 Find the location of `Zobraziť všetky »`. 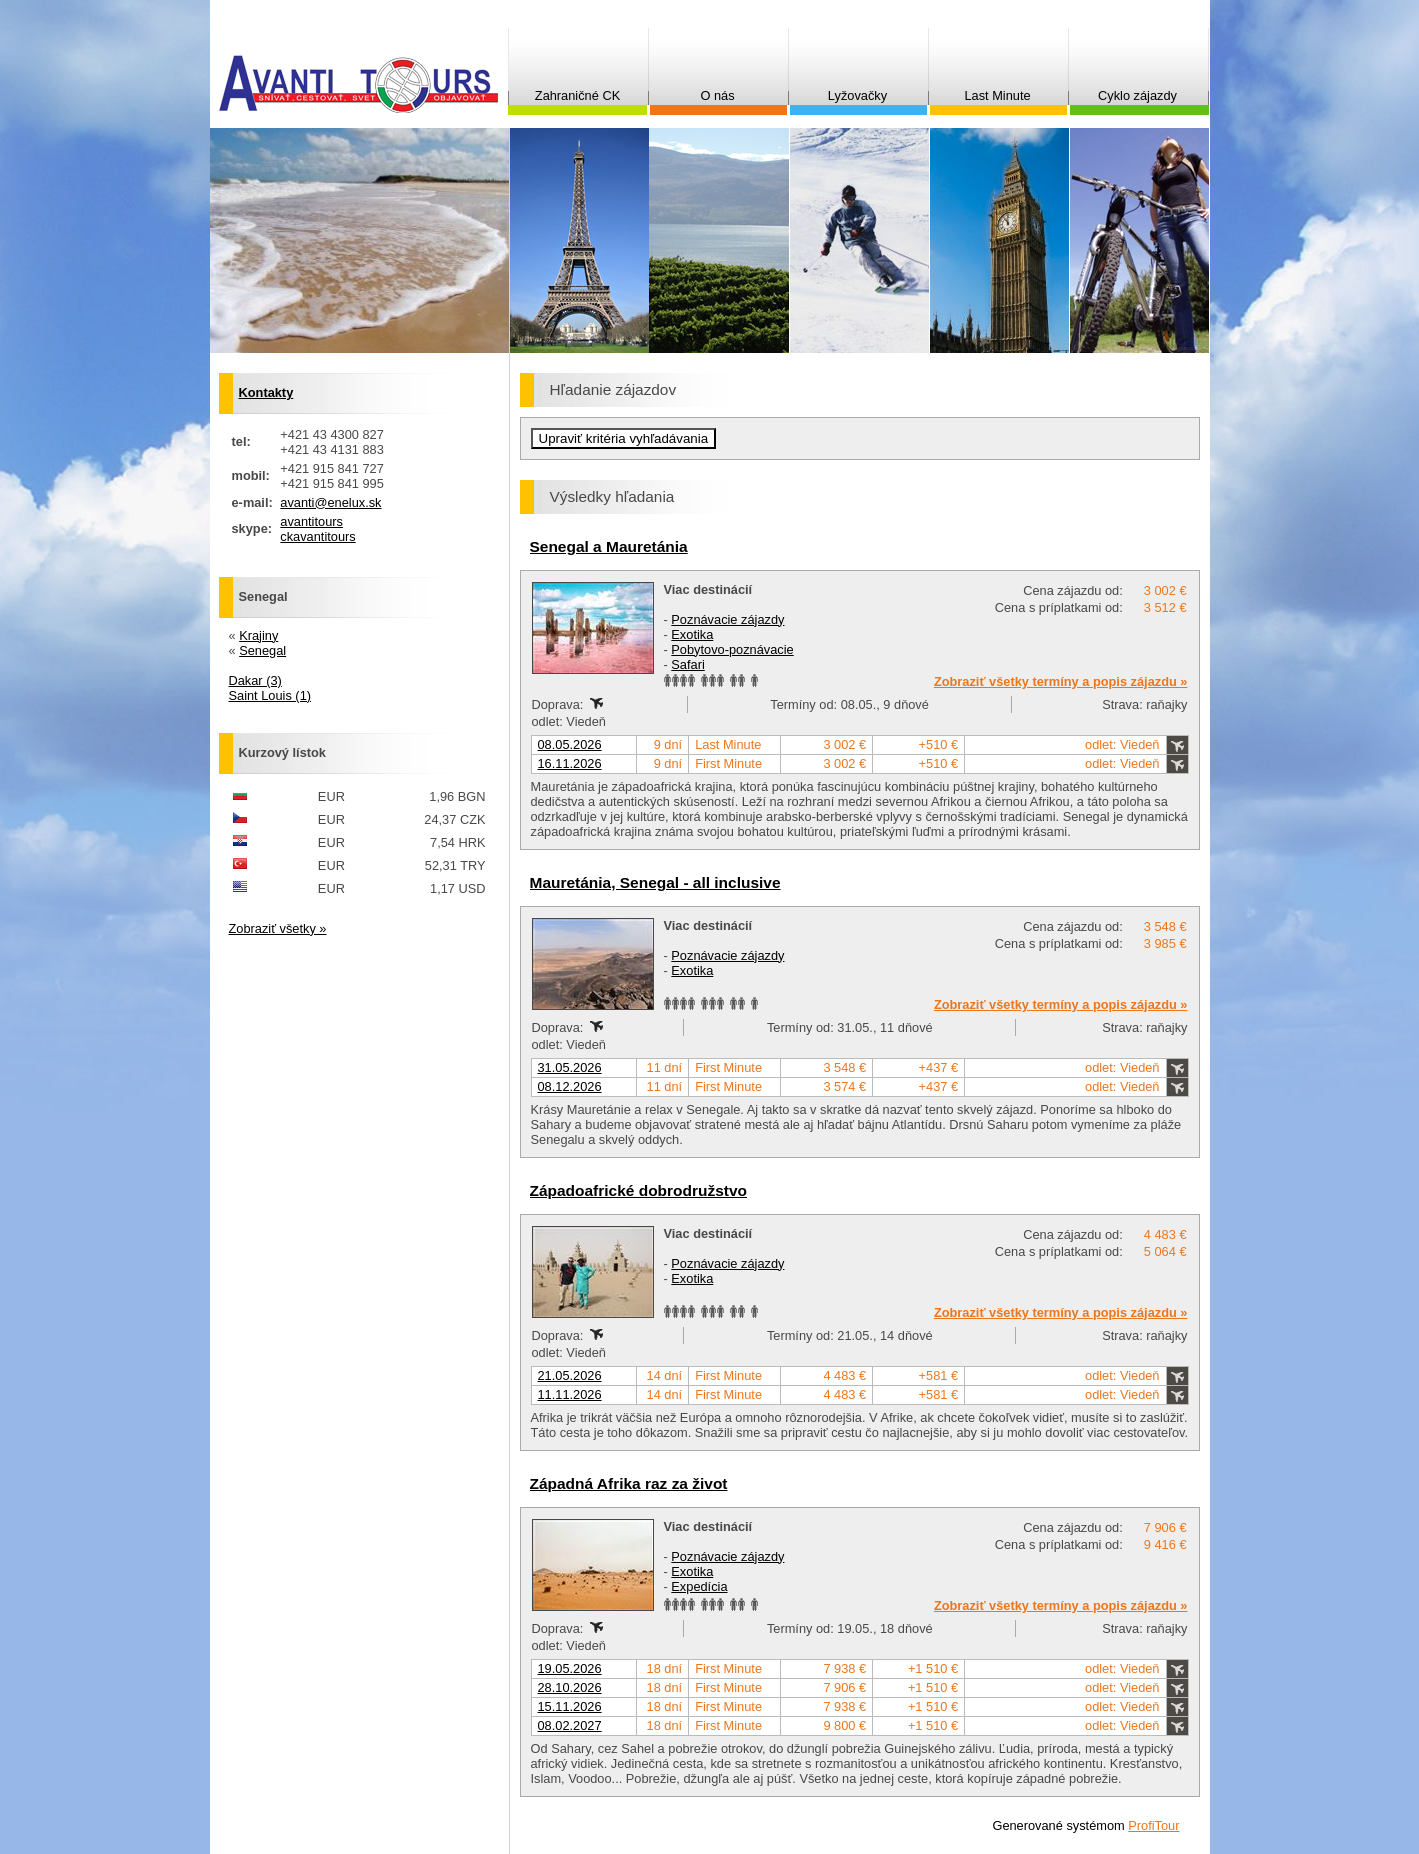

Zobraziť všetky » is located at coordinates (278, 928).